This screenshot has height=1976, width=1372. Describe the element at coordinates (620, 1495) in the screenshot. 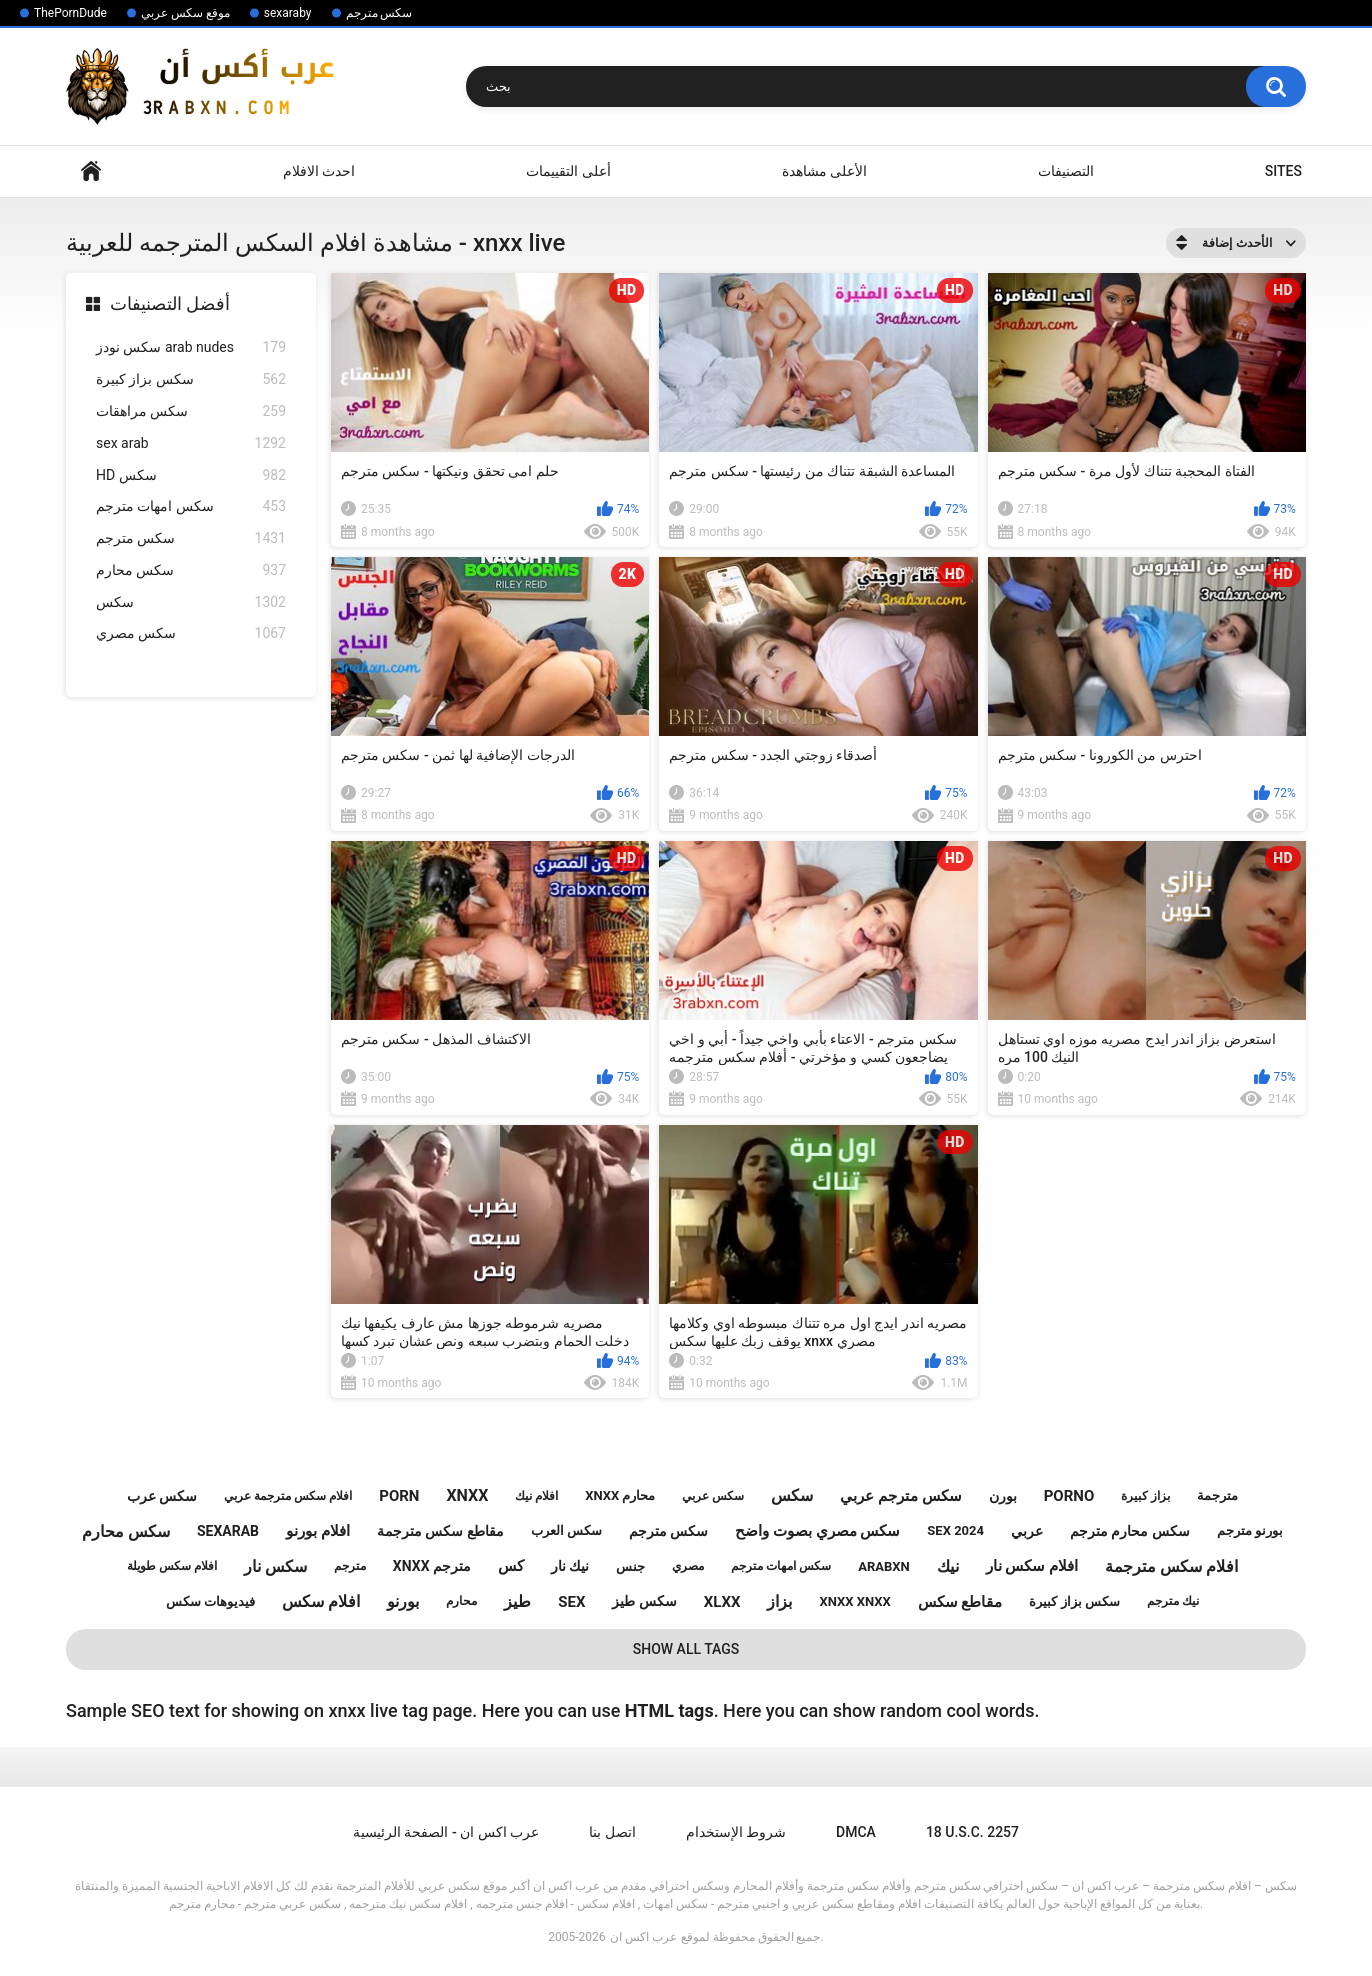

I see `xnxx محارم` at that location.